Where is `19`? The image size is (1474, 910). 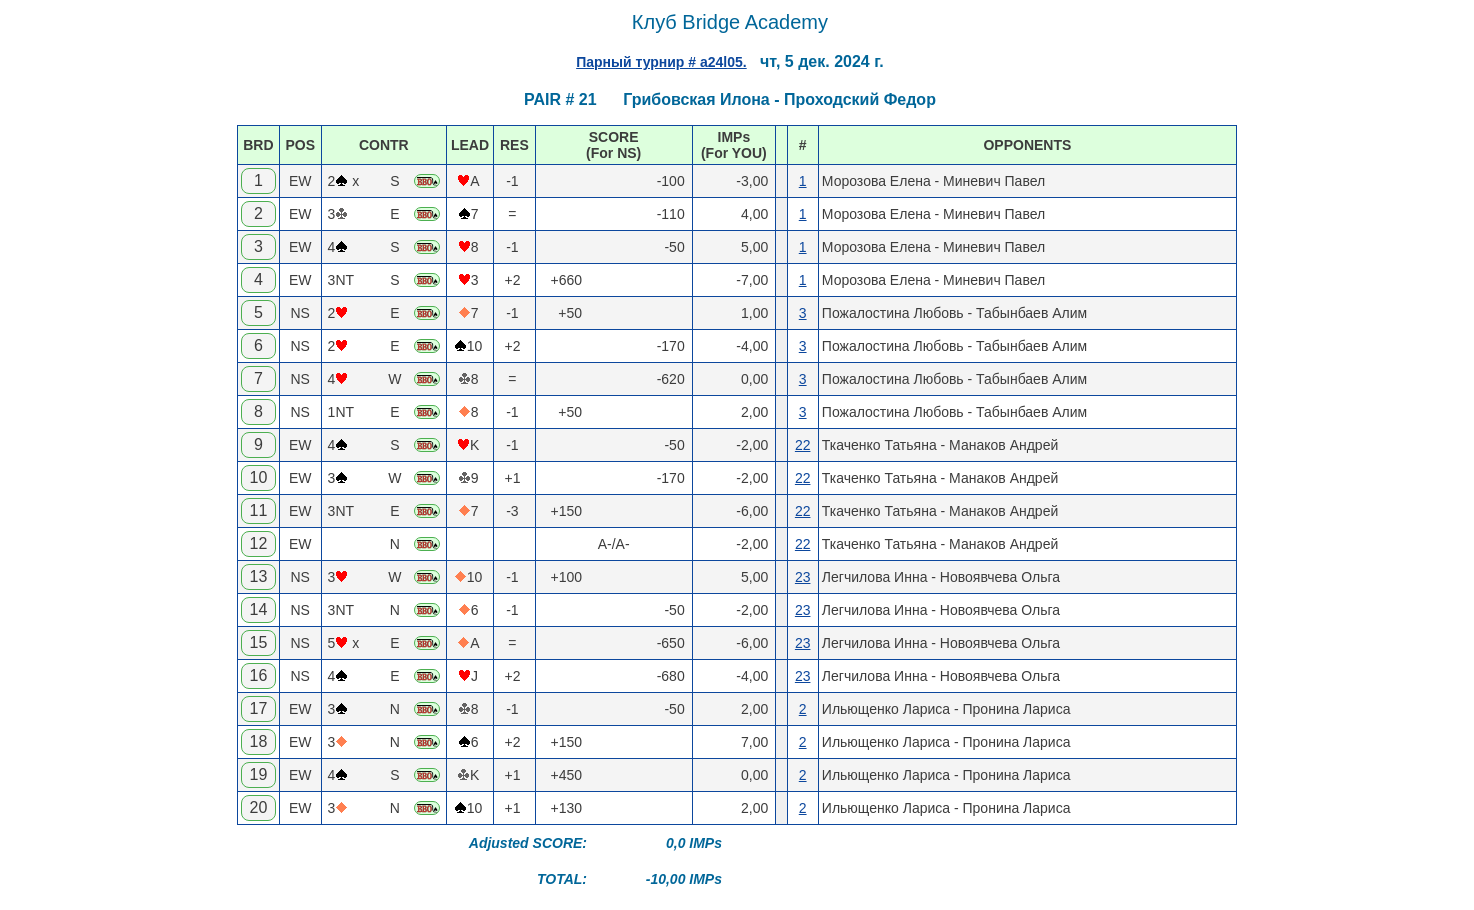
19 is located at coordinates (259, 774).